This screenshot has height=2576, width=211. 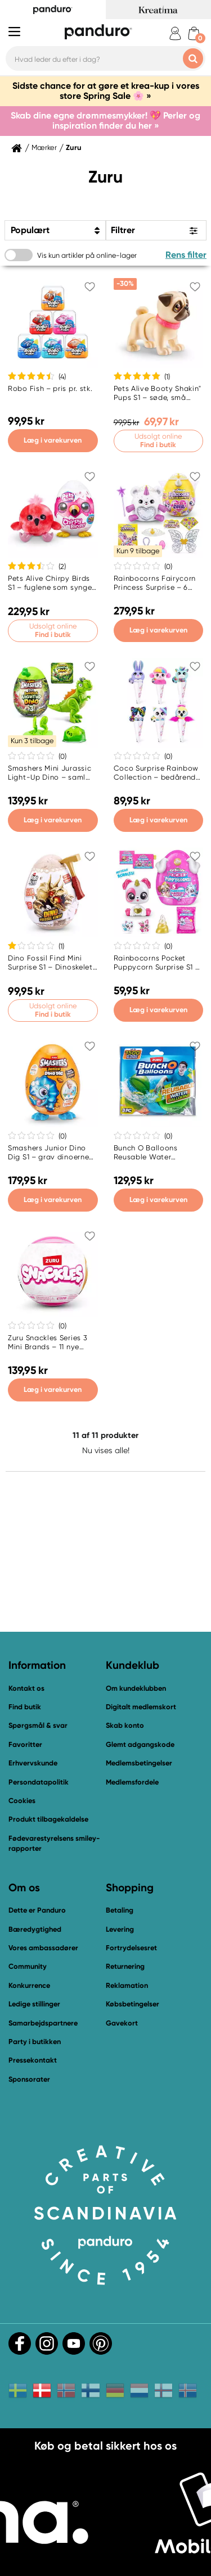 What do you see at coordinates (25, 1744) in the screenshot?
I see `Favoritter` at bounding box center [25, 1744].